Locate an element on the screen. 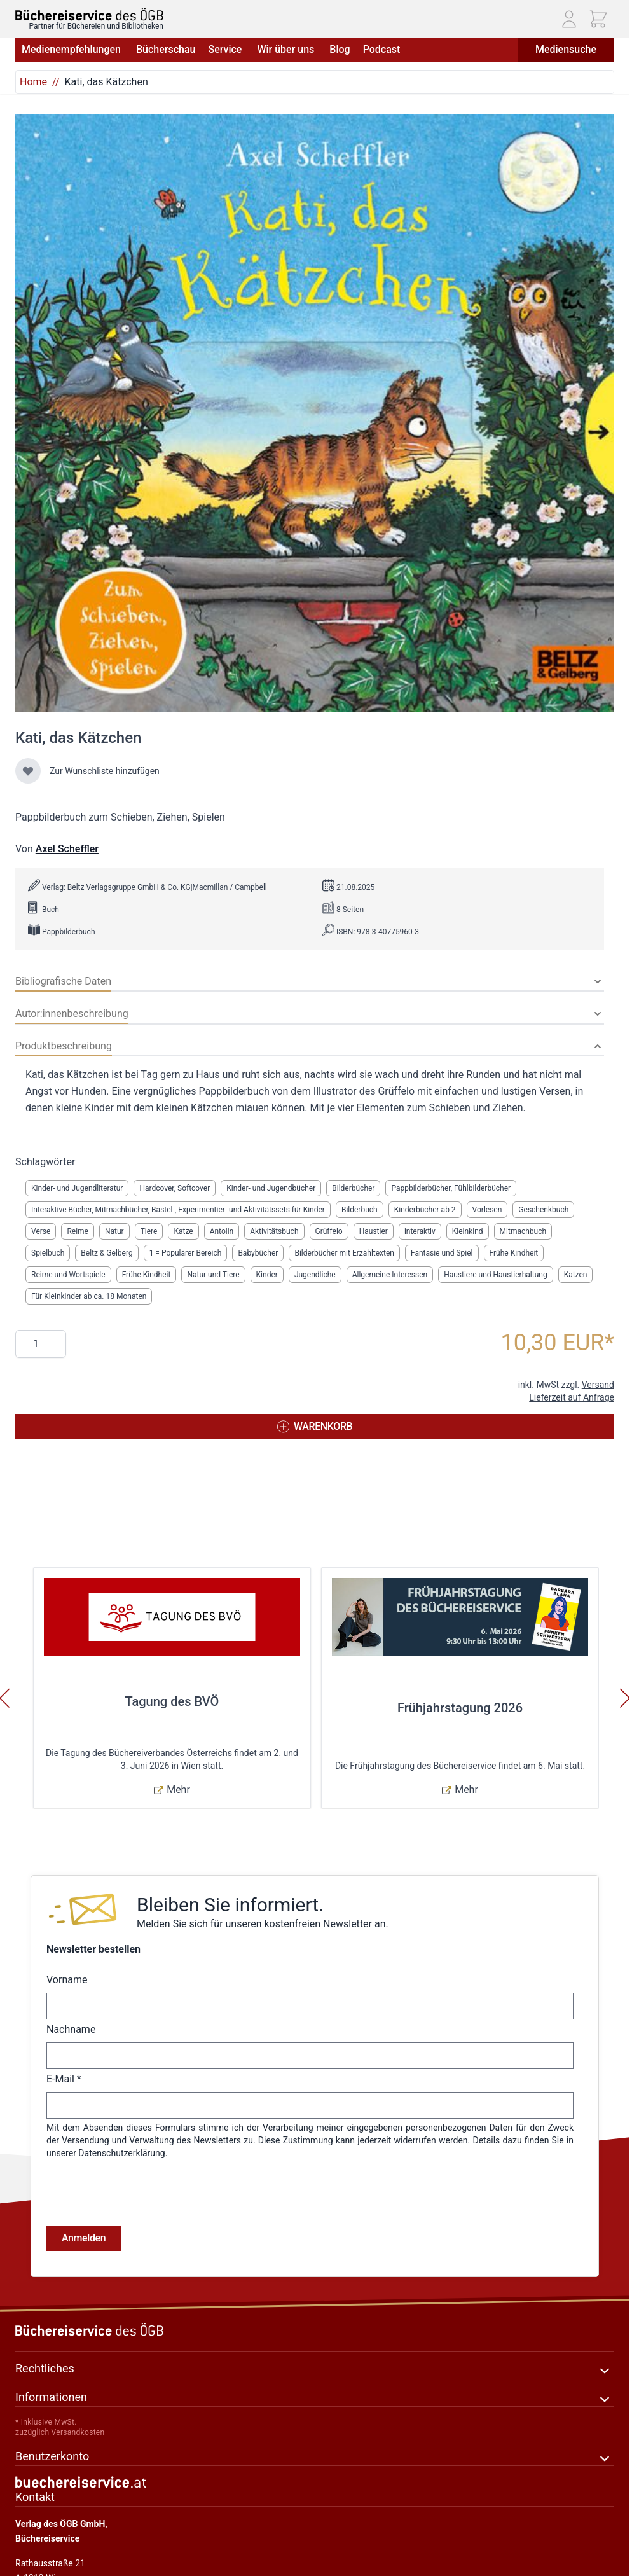 The height and width of the screenshot is (2576, 639). Aktivitätsbuch is located at coordinates (274, 1231).